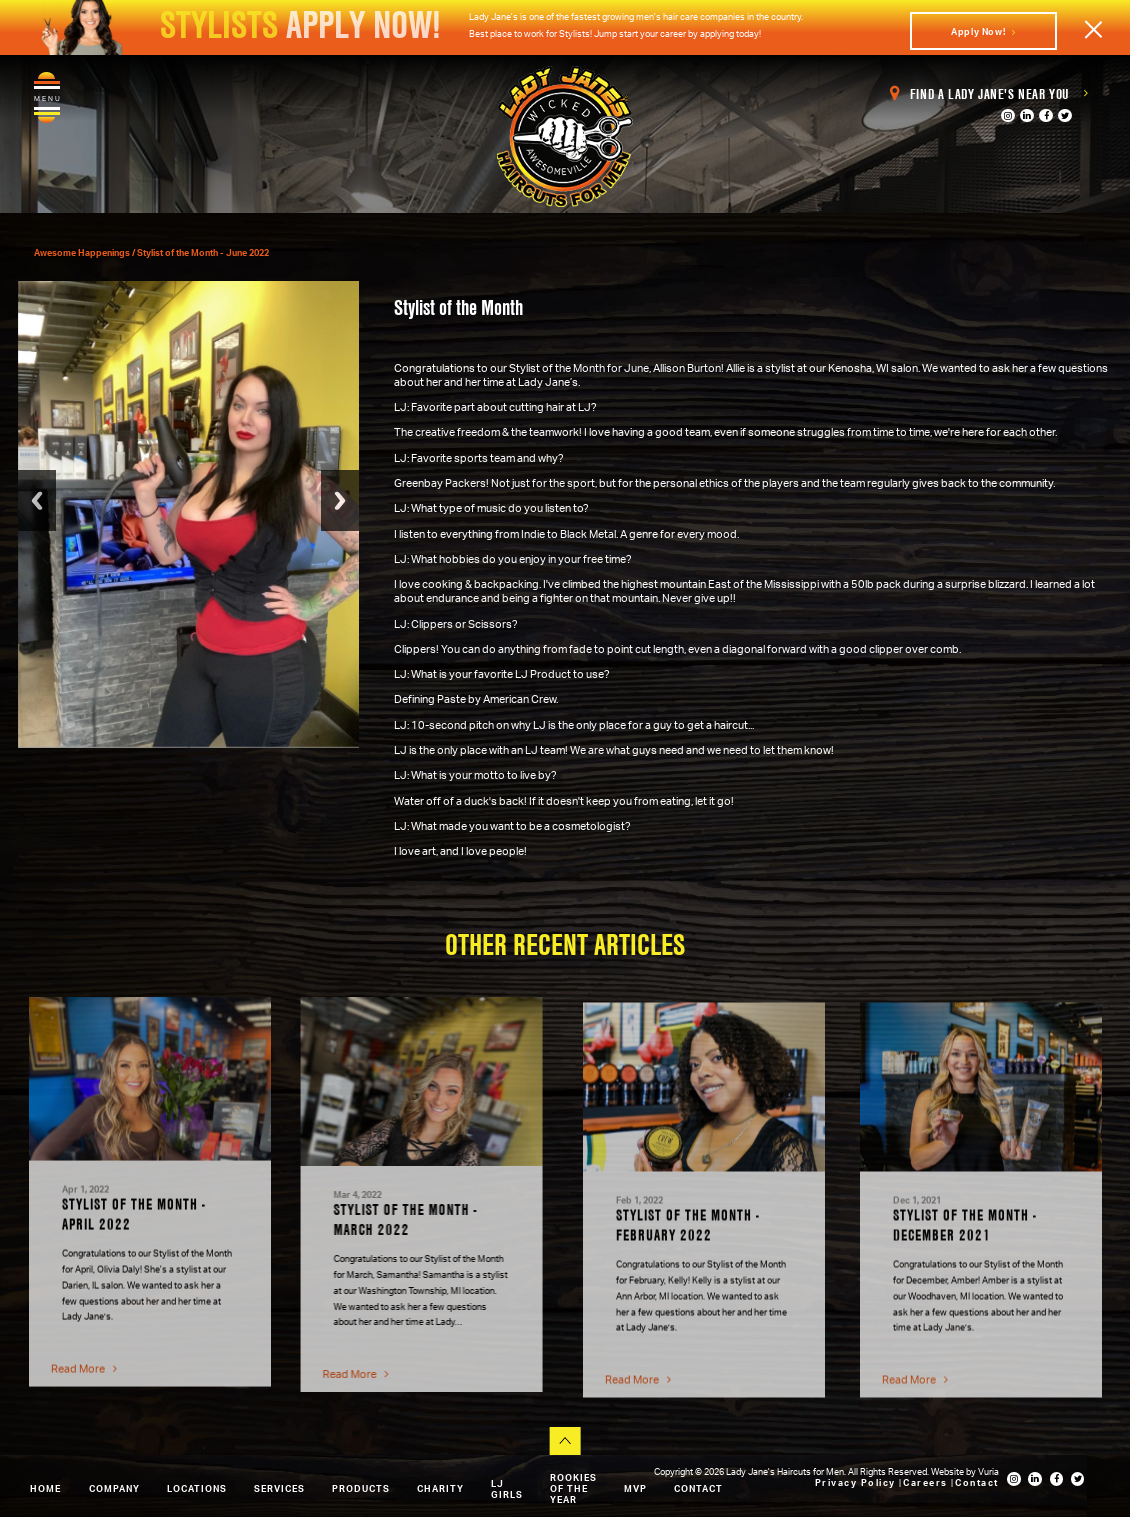 The height and width of the screenshot is (1517, 1130). What do you see at coordinates (114, 1488) in the screenshot?
I see `Company` at bounding box center [114, 1488].